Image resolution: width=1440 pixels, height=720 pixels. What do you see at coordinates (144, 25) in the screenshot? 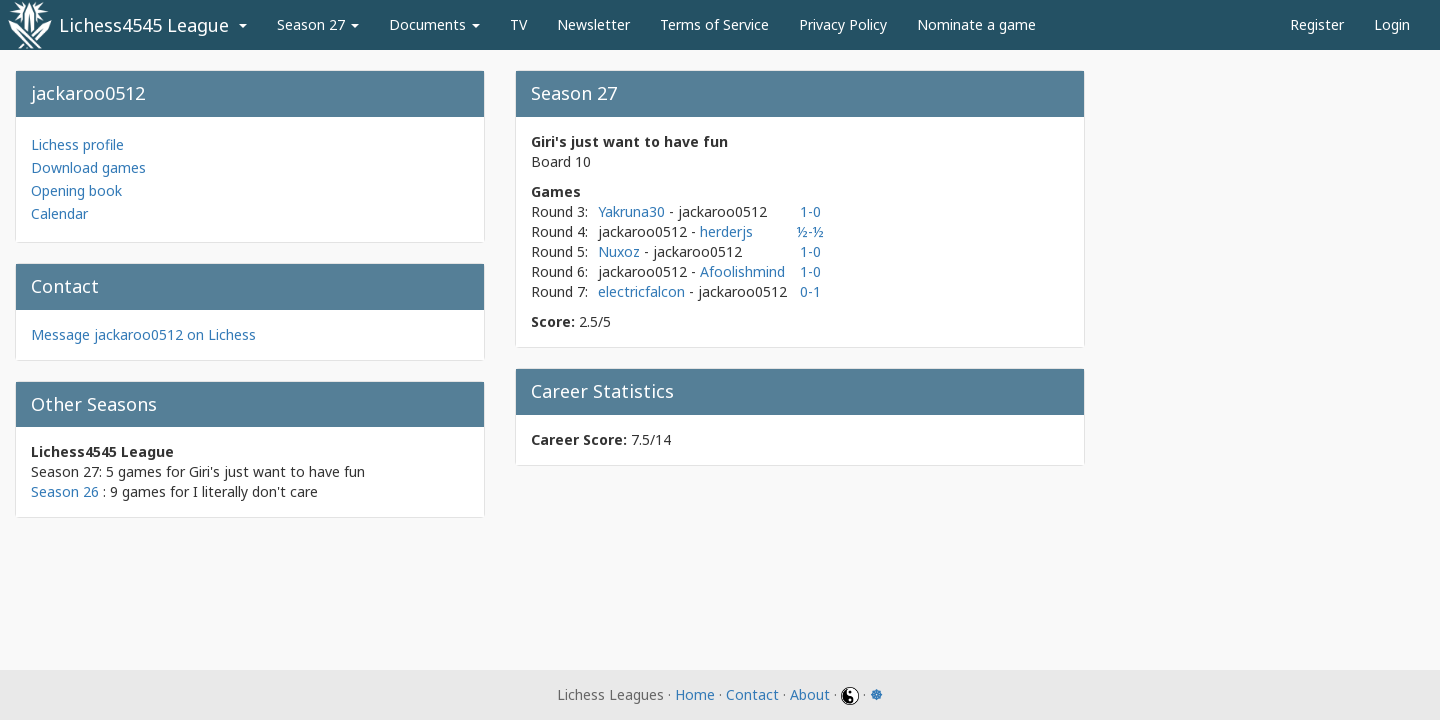
I see `Lichess4545 League` at bounding box center [144, 25].